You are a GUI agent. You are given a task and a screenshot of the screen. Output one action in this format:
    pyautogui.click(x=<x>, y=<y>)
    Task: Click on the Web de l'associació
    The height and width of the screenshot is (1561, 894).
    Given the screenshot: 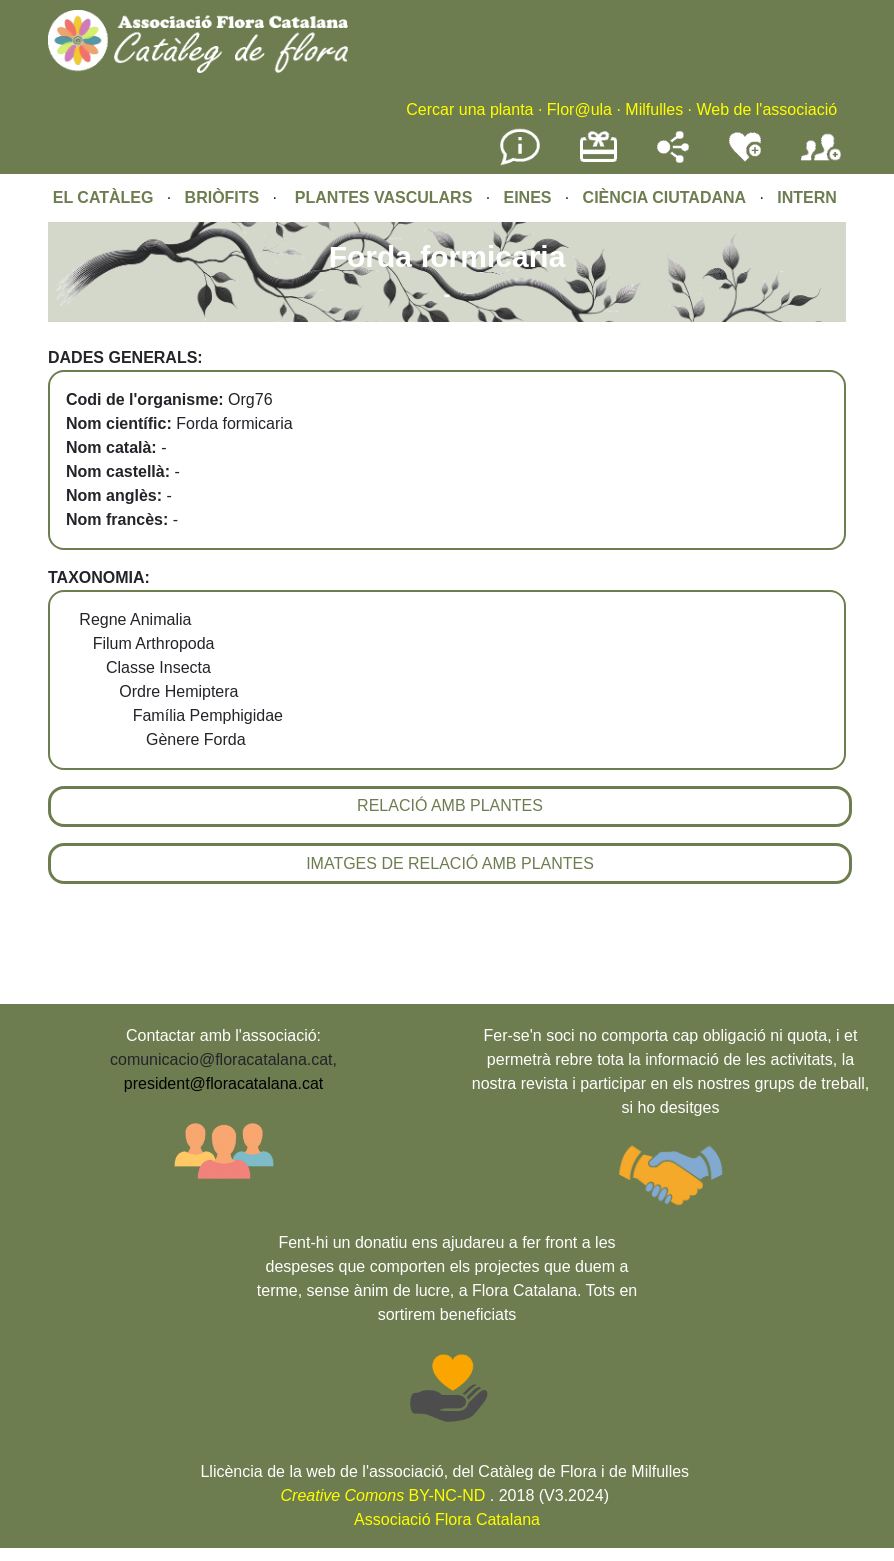 What is the action you would take?
    pyautogui.click(x=766, y=109)
    